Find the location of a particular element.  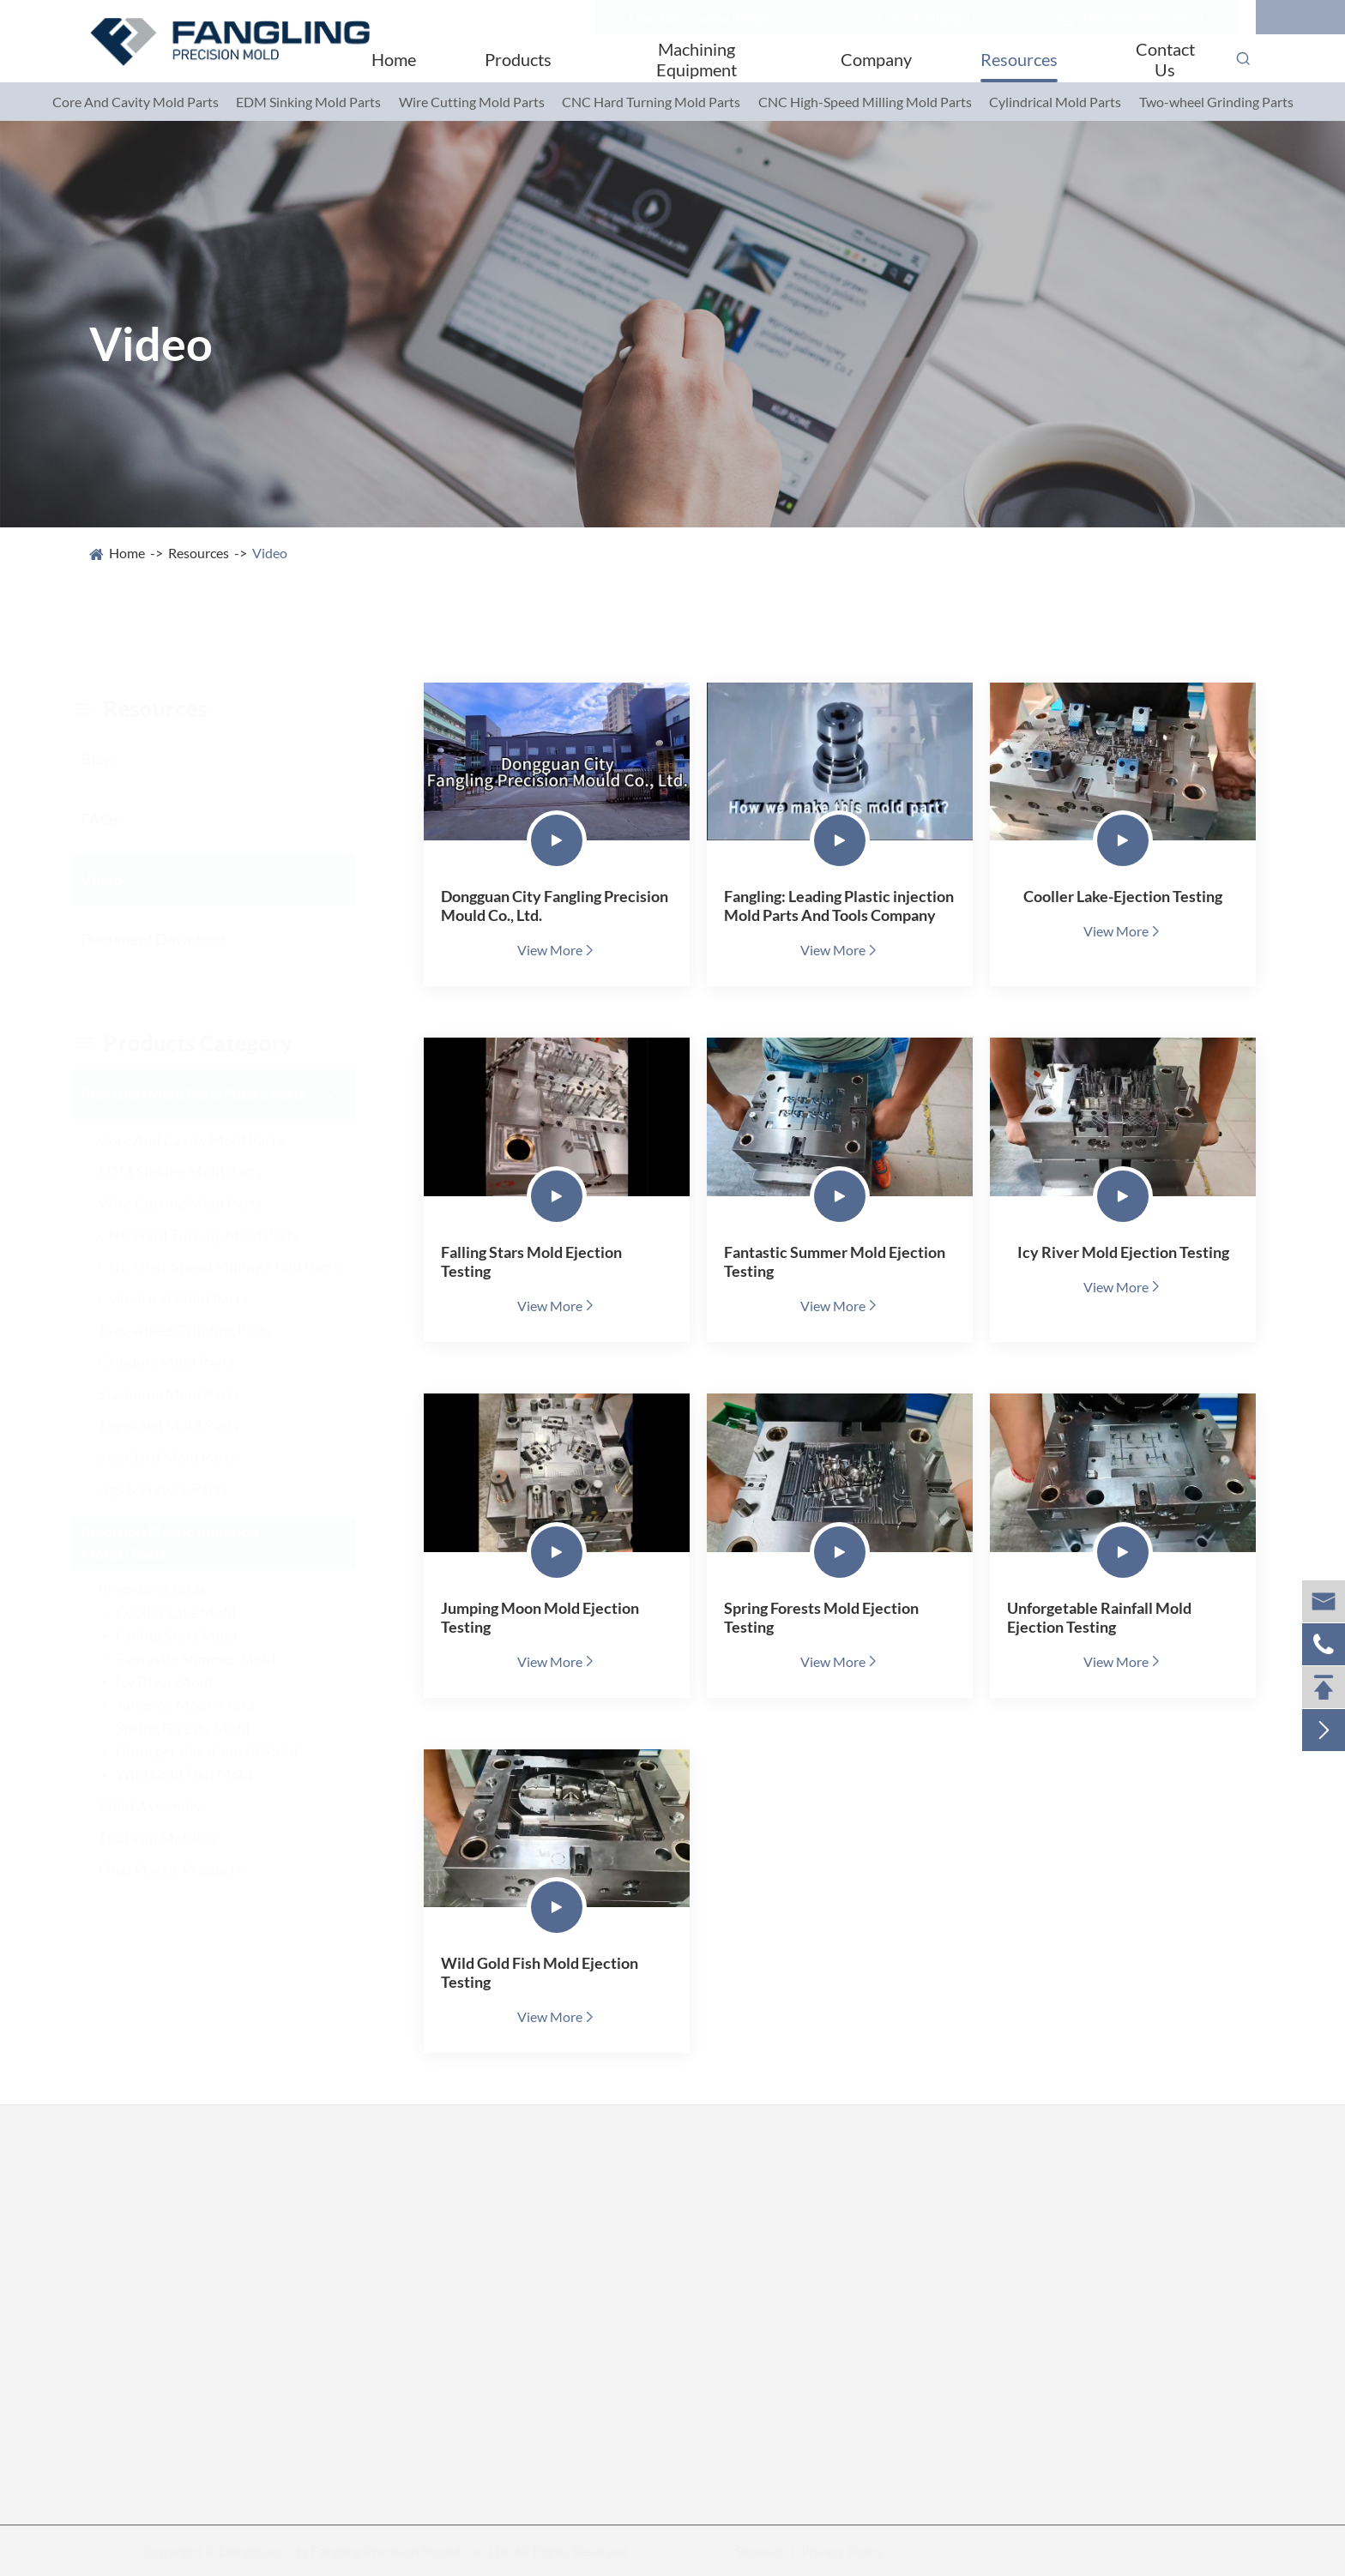

Precision Plastic Injection Molds/Tools is located at coordinates (186, 1542).